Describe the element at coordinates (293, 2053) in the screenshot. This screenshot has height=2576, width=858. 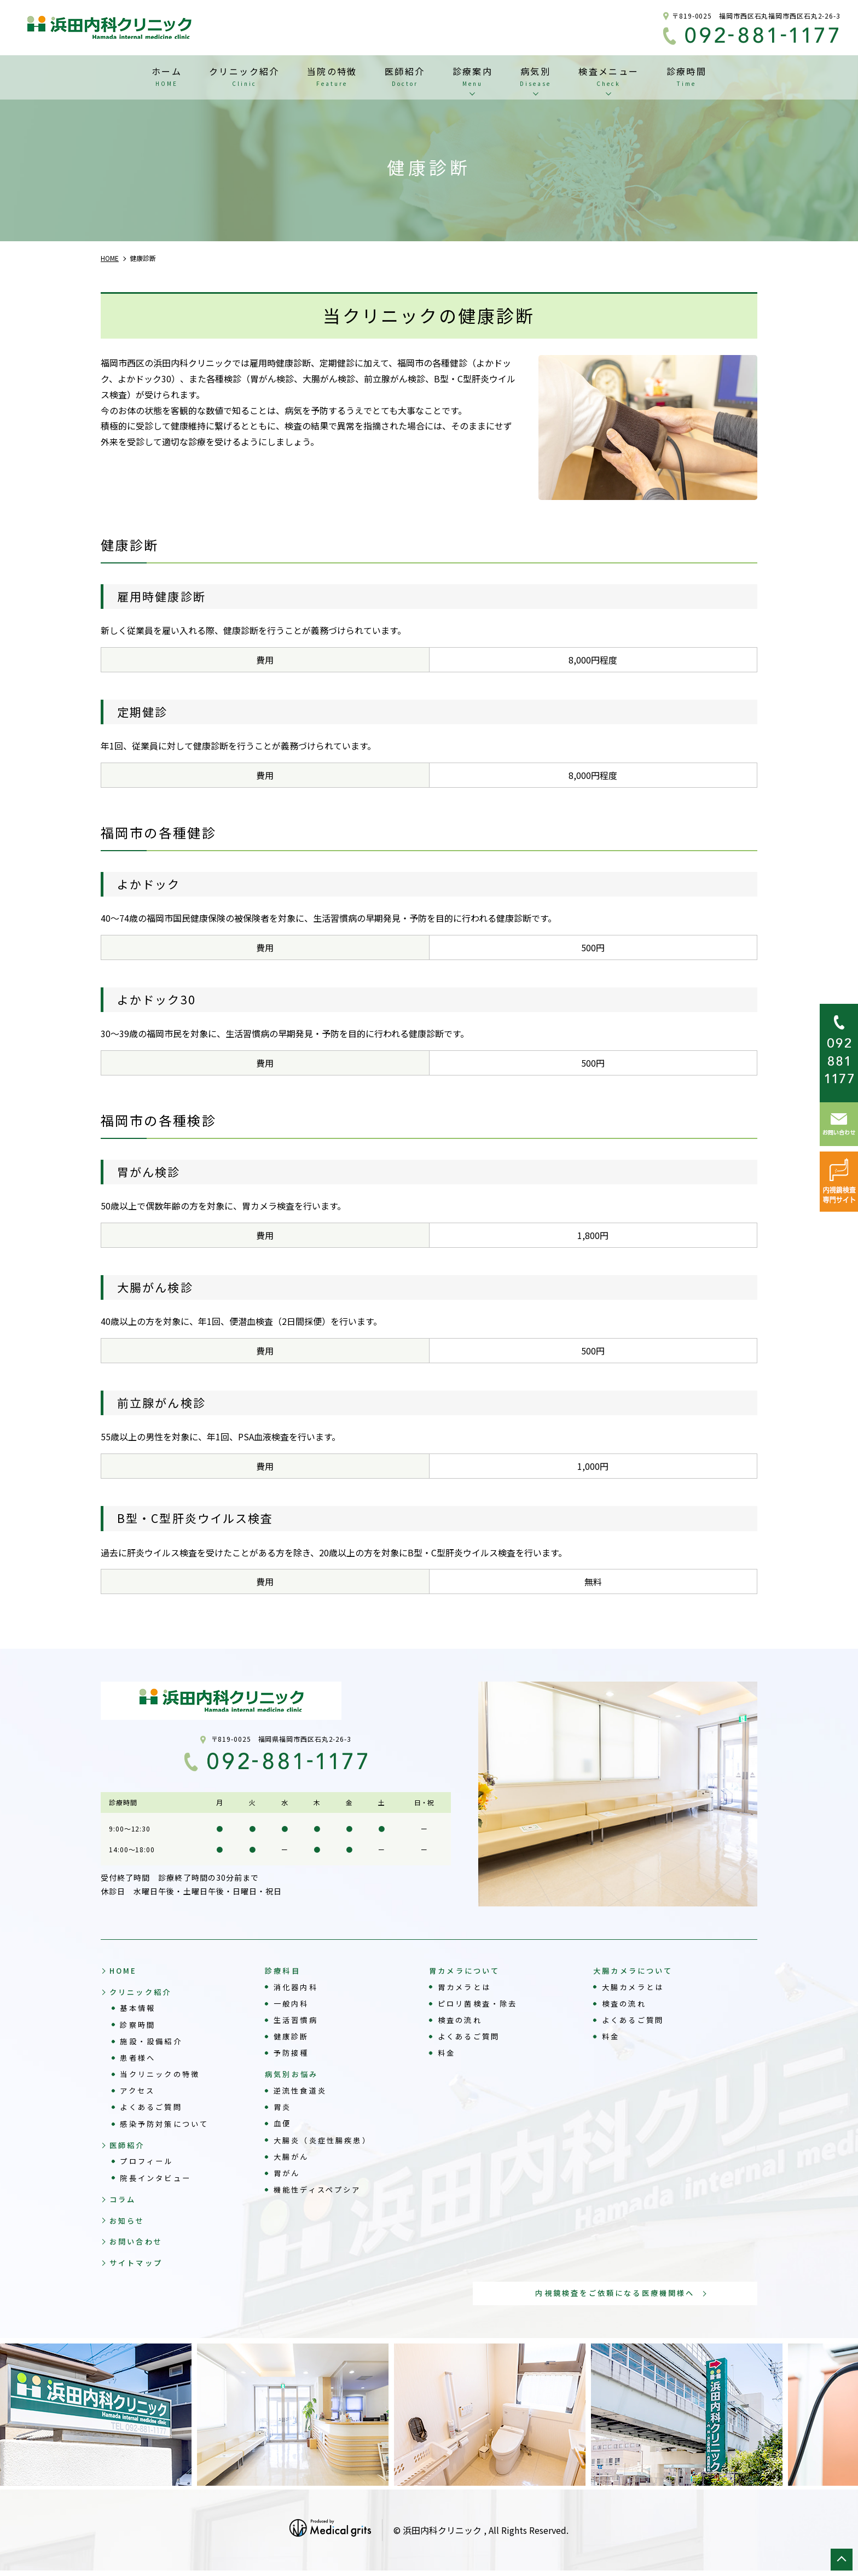
I see `予防接種` at that location.